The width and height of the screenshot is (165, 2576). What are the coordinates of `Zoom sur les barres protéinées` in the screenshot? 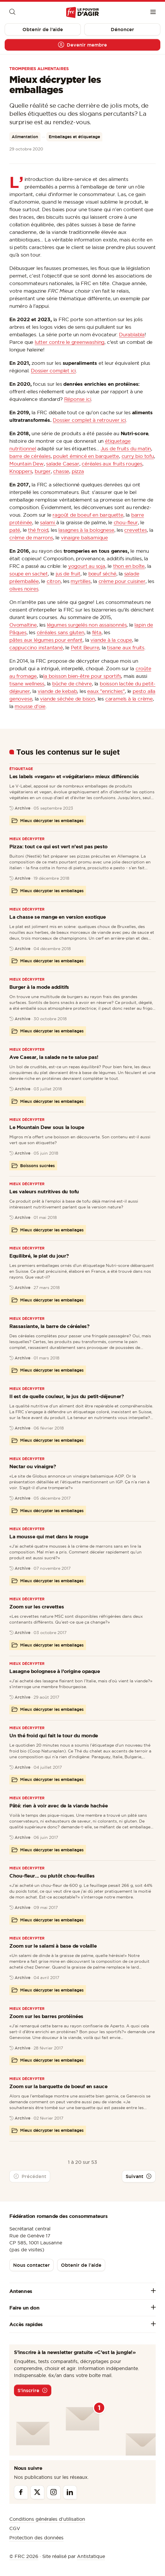 It's located at (46, 2016).